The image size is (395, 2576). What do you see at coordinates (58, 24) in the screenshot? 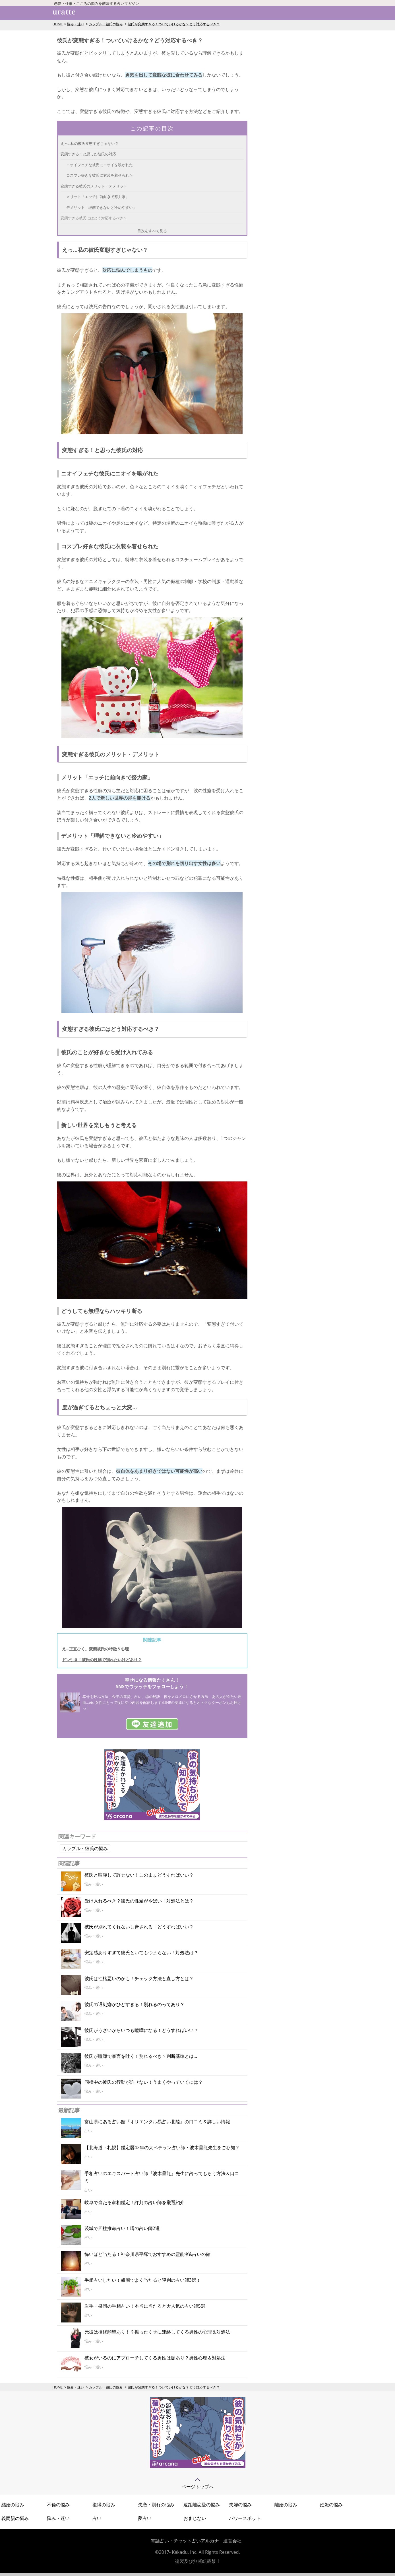
I see `HOME` at bounding box center [58, 24].